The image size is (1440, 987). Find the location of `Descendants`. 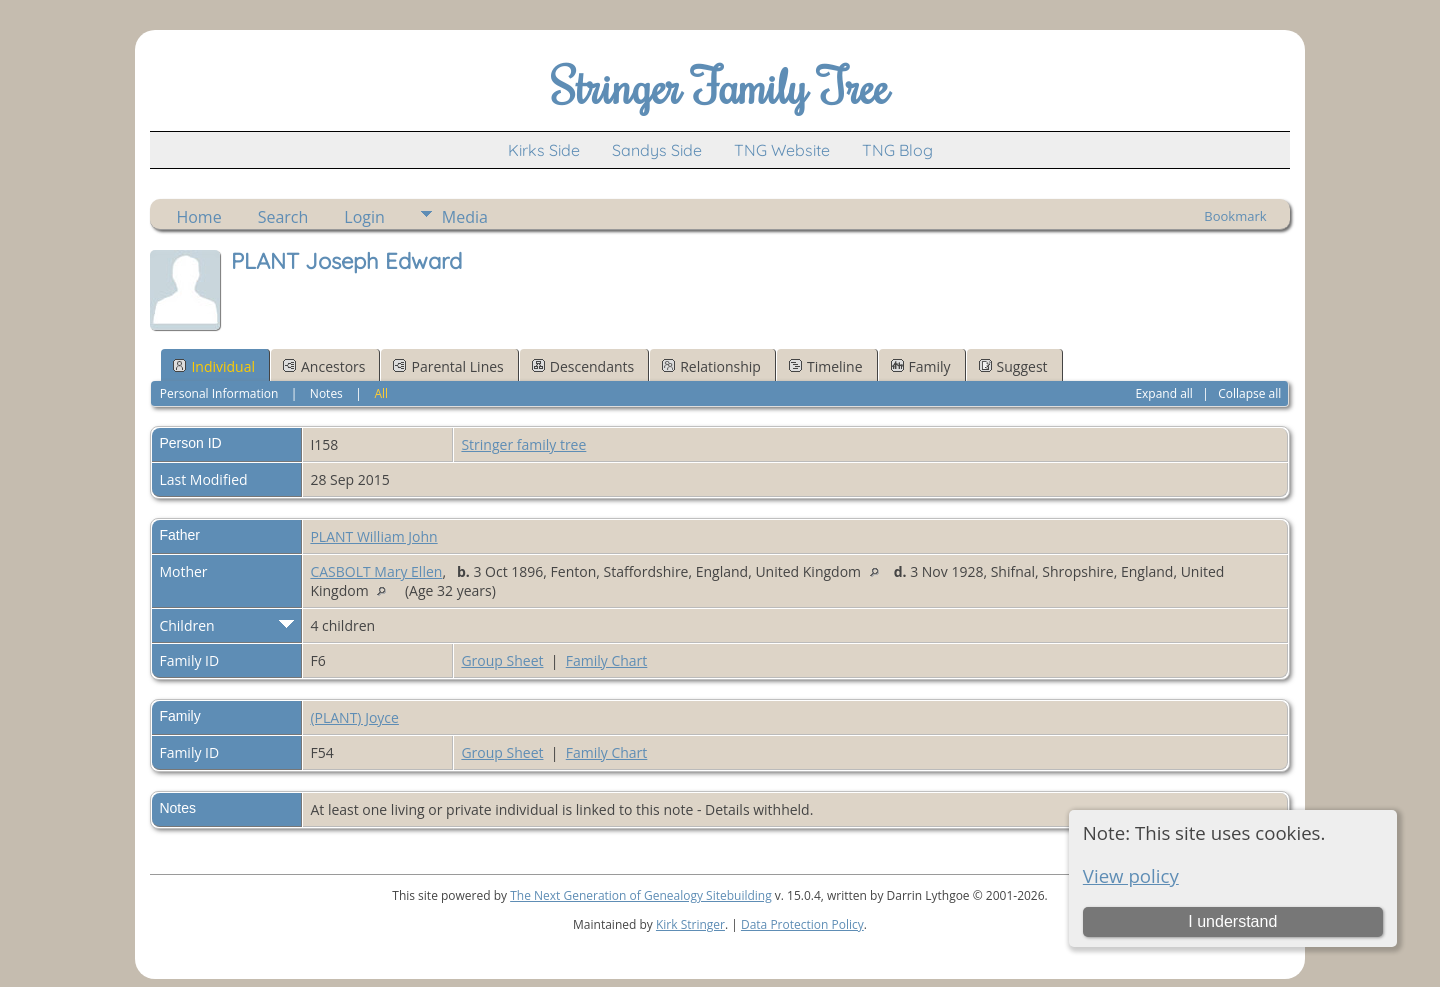

Descendants is located at coordinates (583, 366).